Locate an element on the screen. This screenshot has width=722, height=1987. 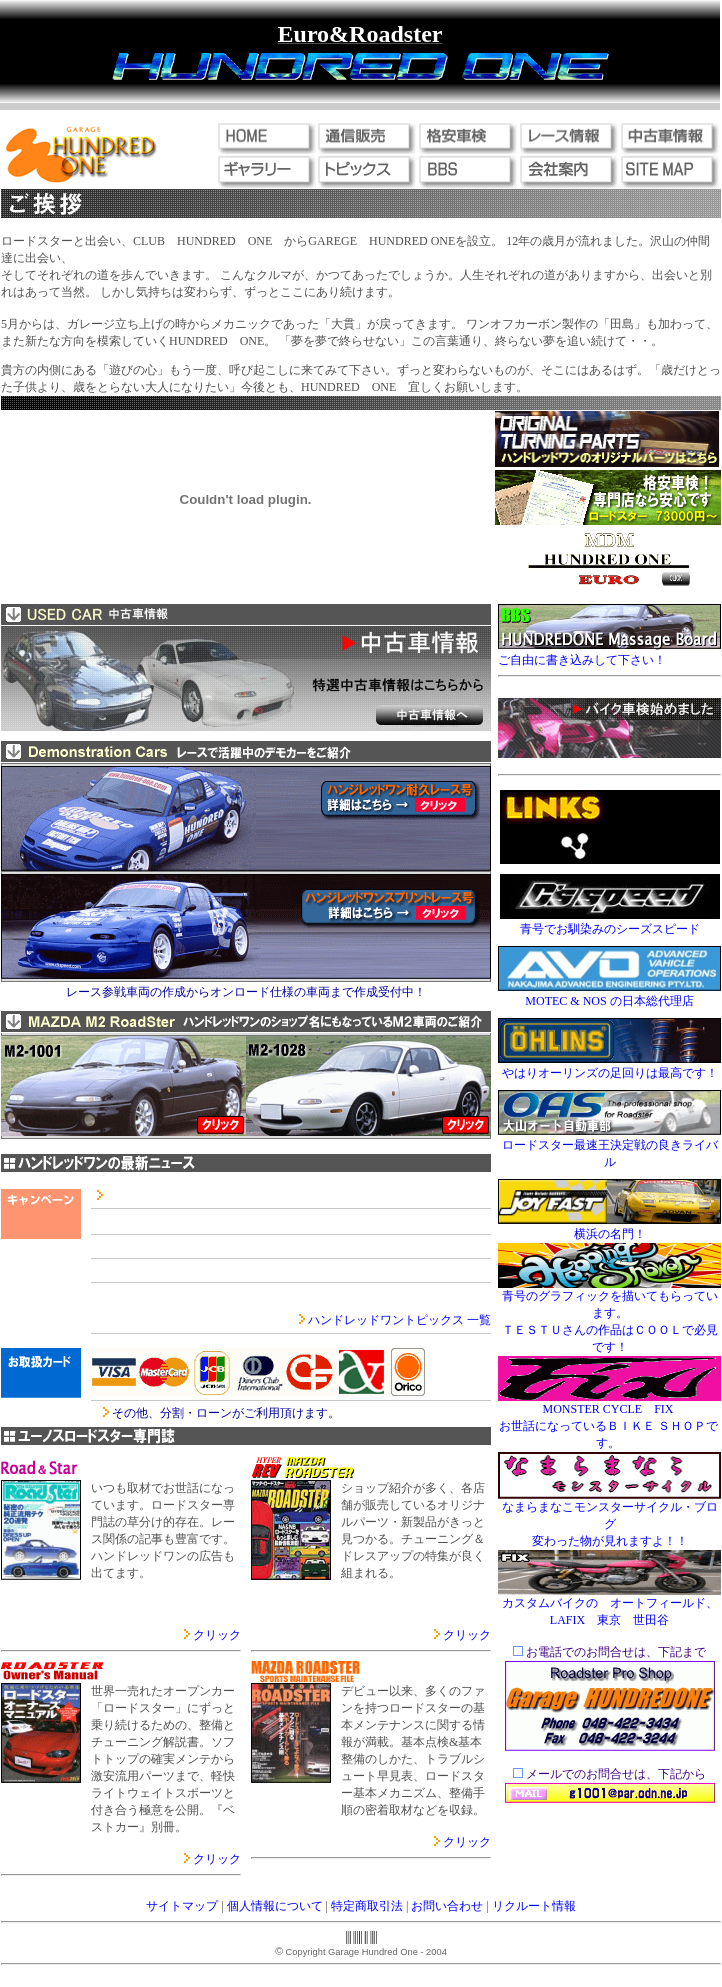
なまらまなこモンスターサイクル・ブログ 変わった物が見れますよ！！ is located at coordinates (610, 1524).